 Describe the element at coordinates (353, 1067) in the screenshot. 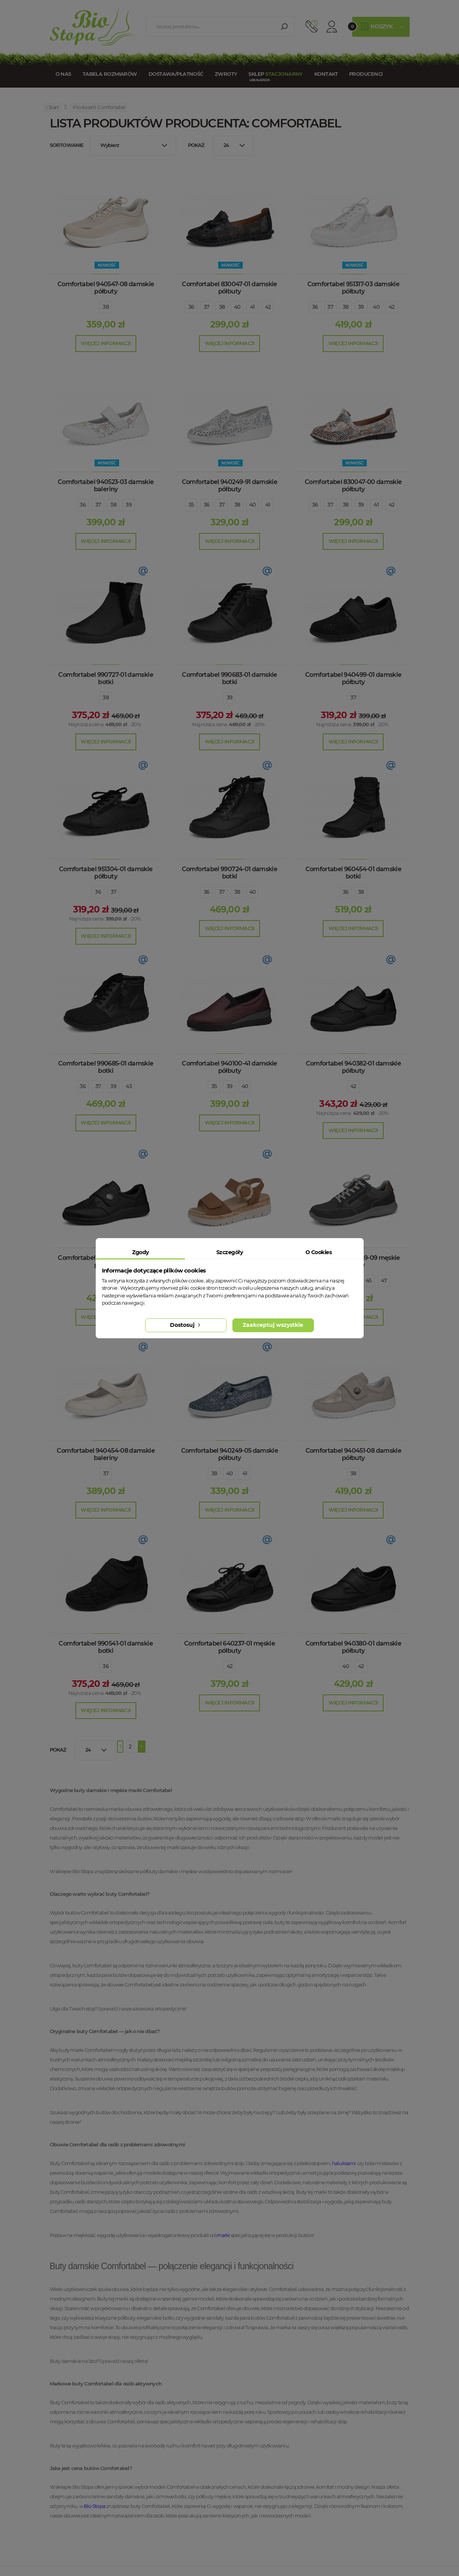

I see `Comfortabel 940382-01 damskie półbuty` at that location.